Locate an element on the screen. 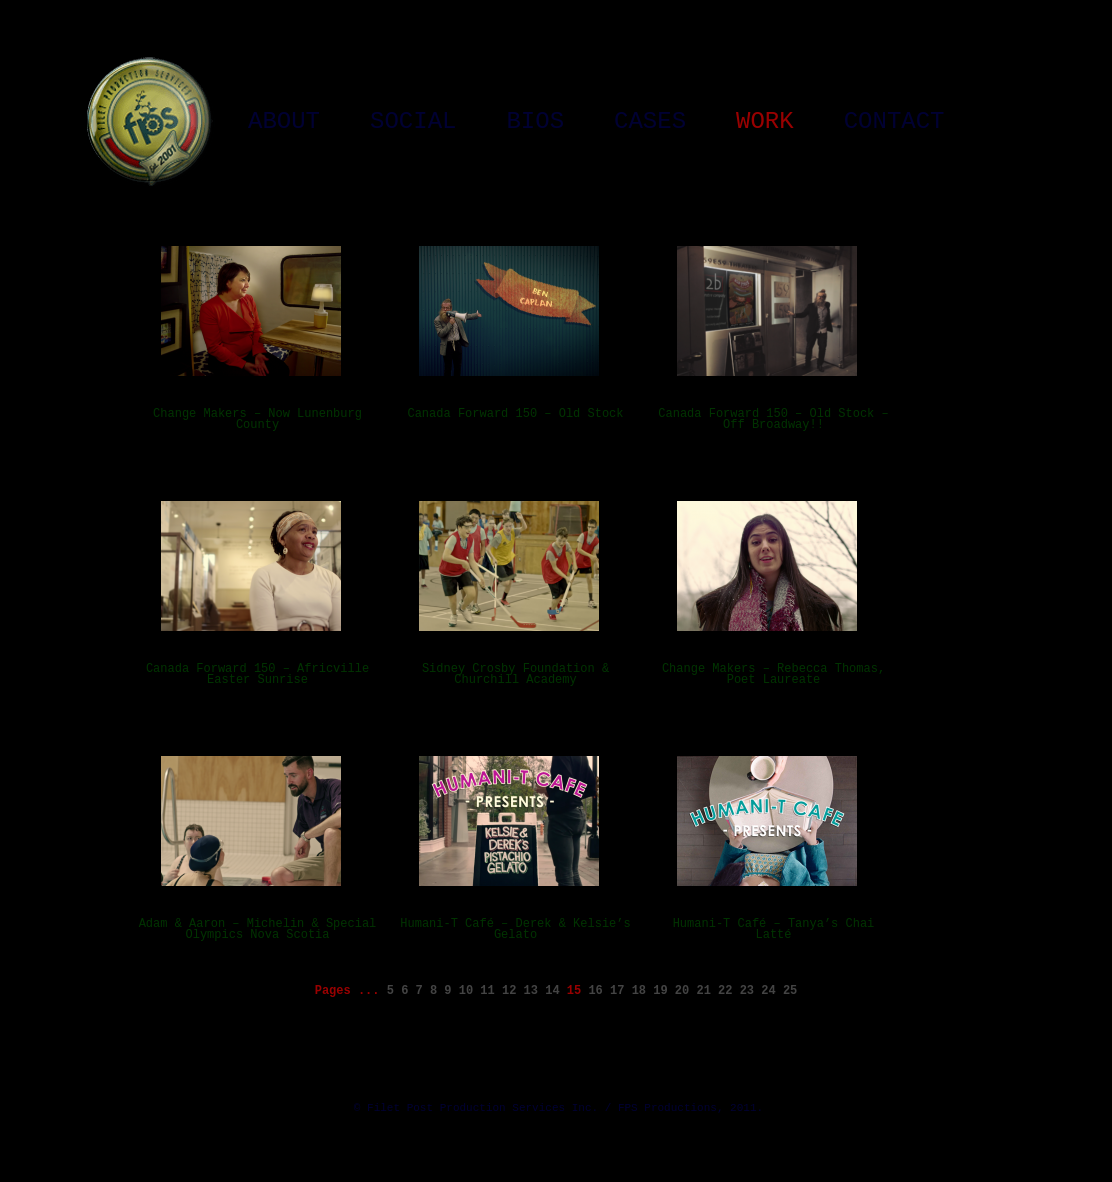 Image resolution: width=1112 pixels, height=1182 pixels. Canada Forward 150 – Africville Easter Sunrise is located at coordinates (257, 674).